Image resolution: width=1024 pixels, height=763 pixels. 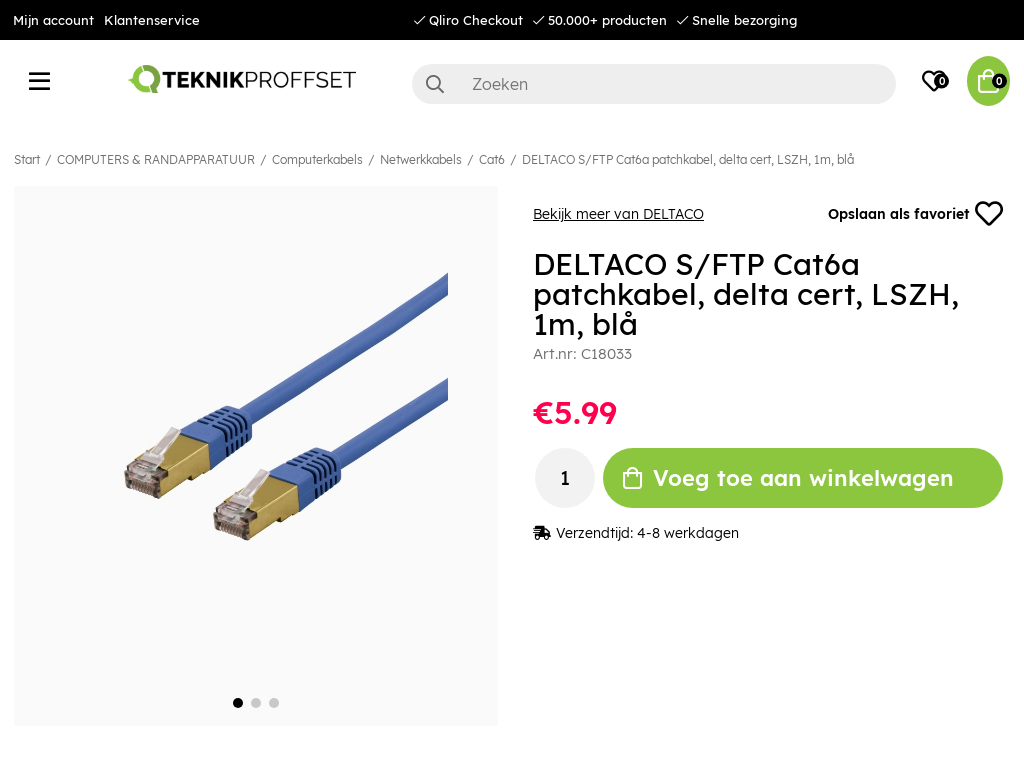 I want to click on Mijn account, so click(x=53, y=20).